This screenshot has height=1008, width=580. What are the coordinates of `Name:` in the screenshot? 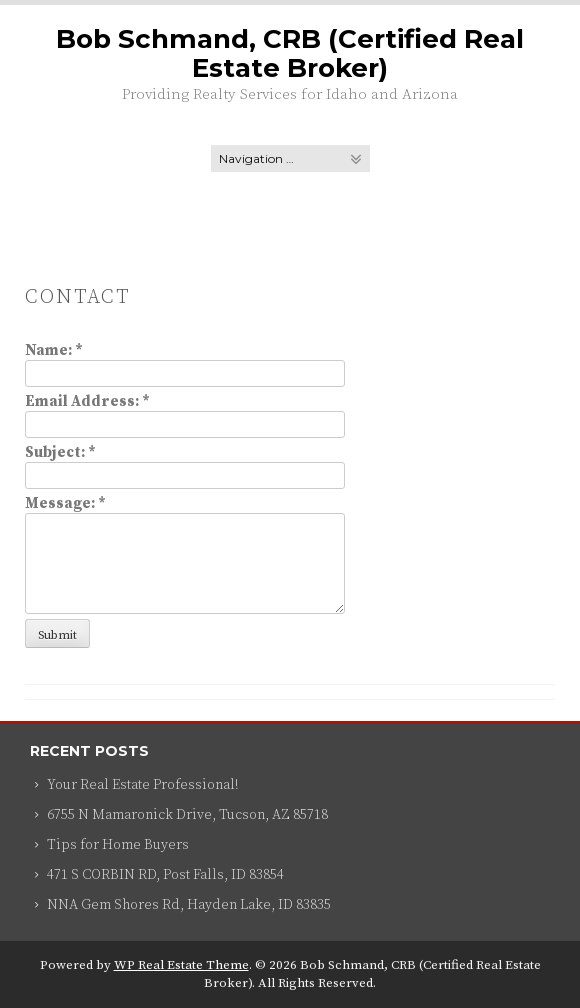 It's located at (54, 350).